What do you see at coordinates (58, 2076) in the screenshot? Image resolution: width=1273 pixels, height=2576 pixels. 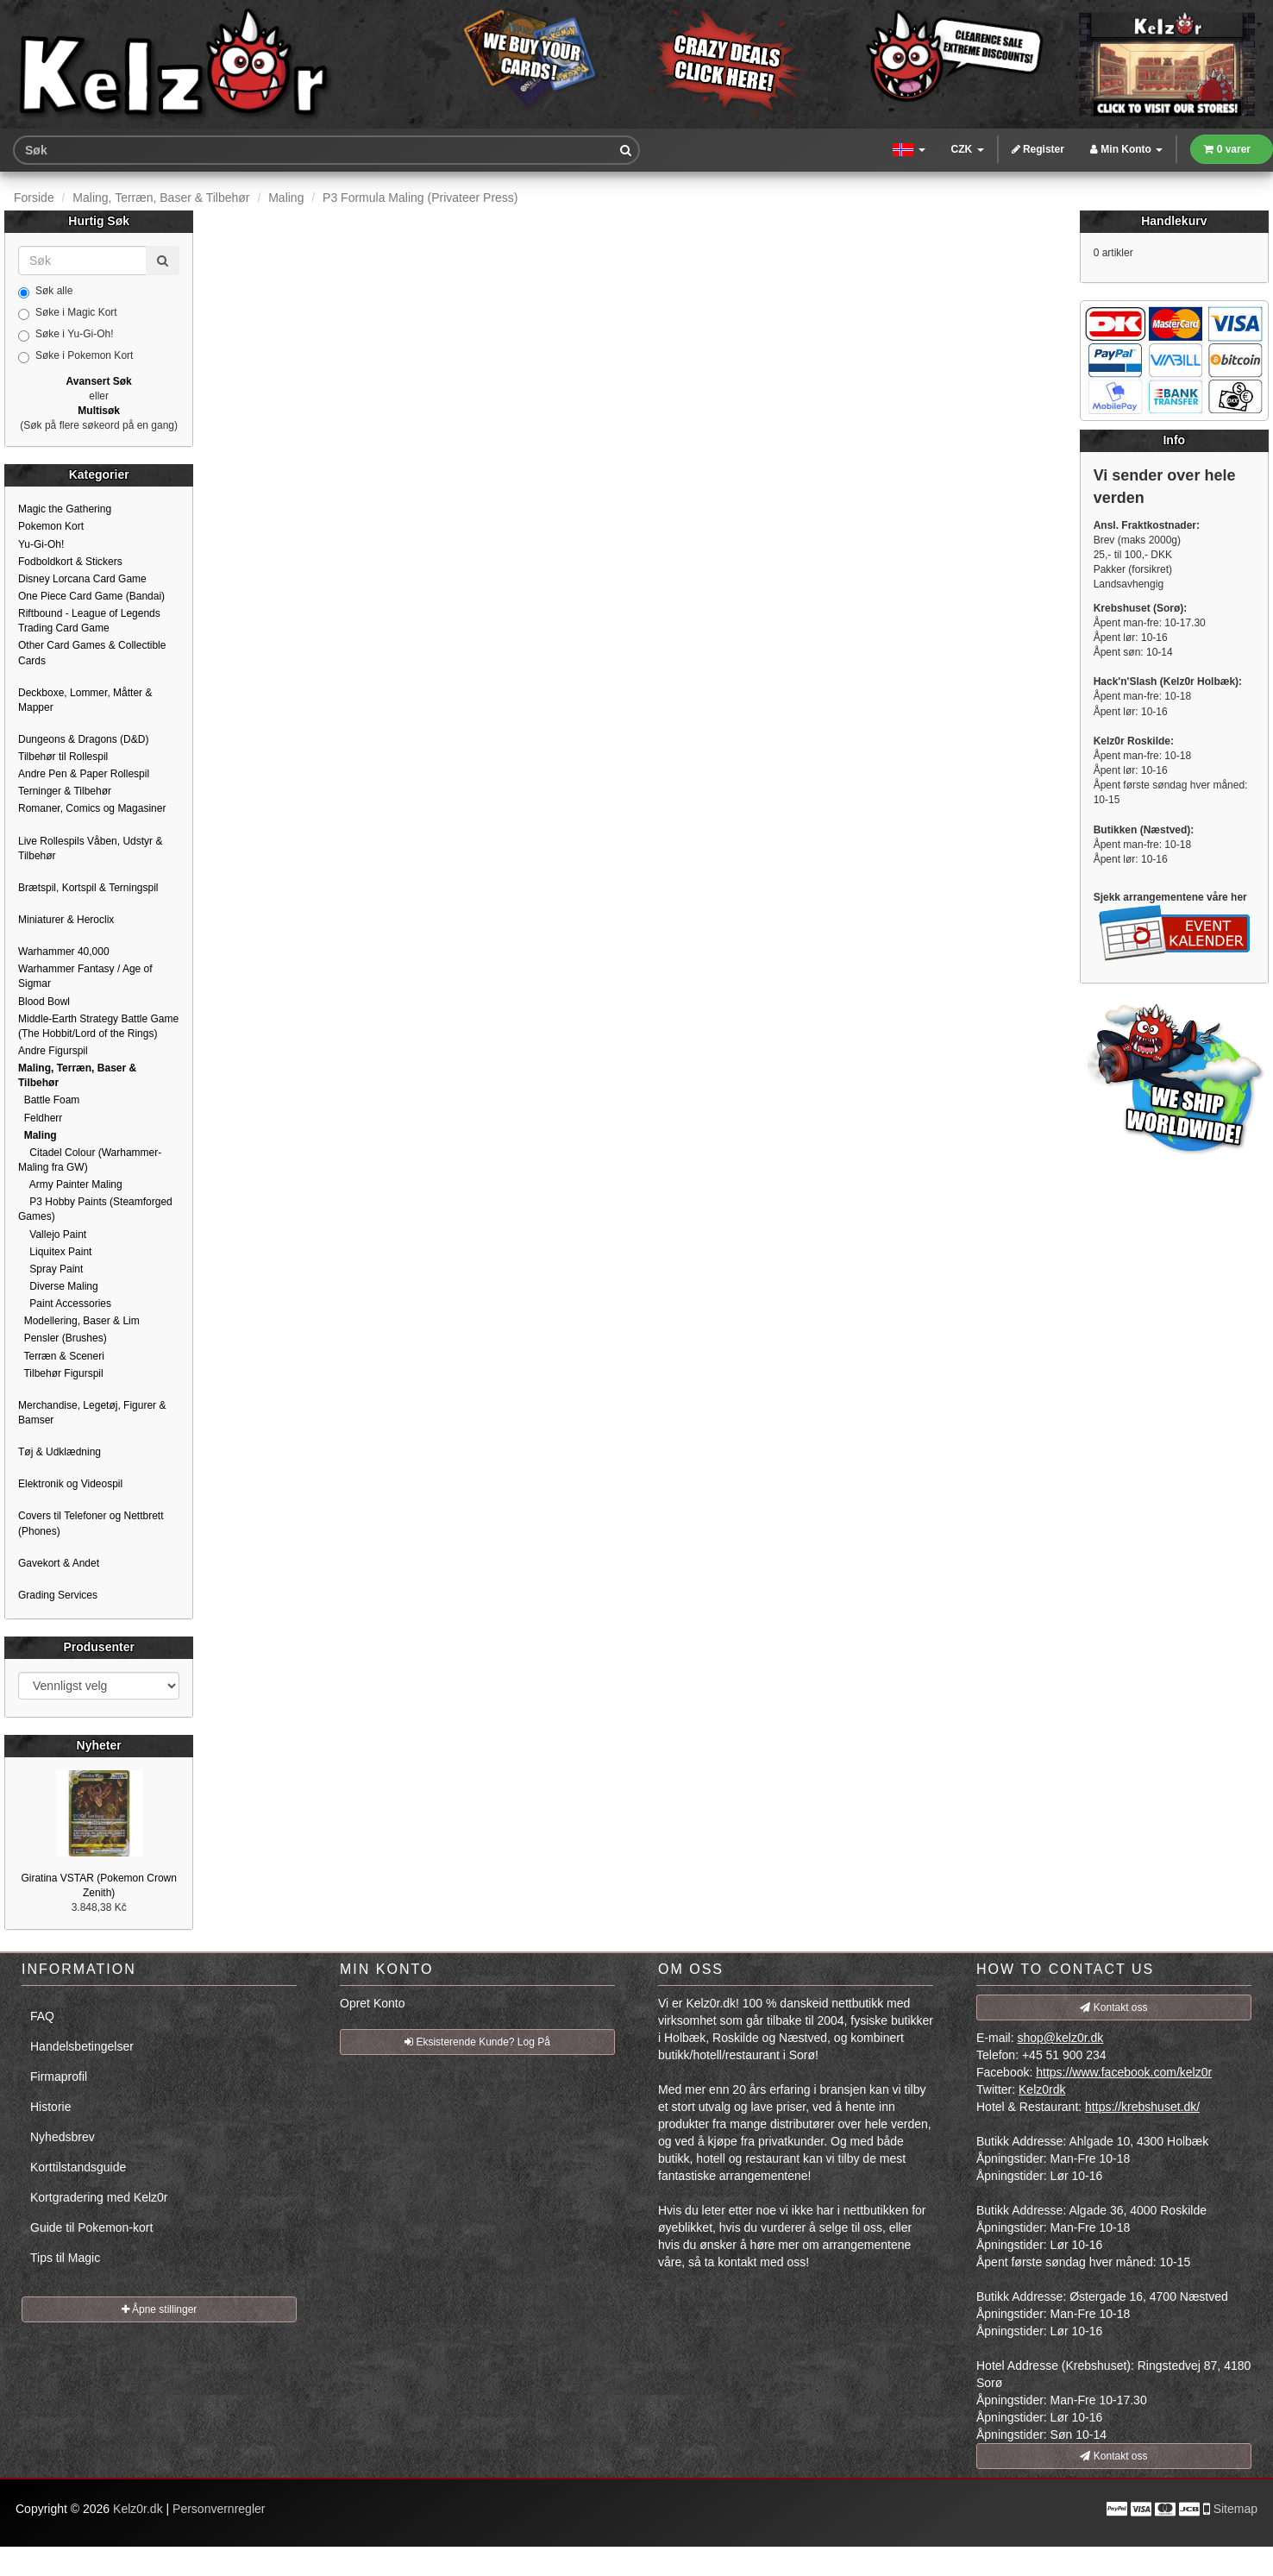 I see `Firmaprofil` at bounding box center [58, 2076].